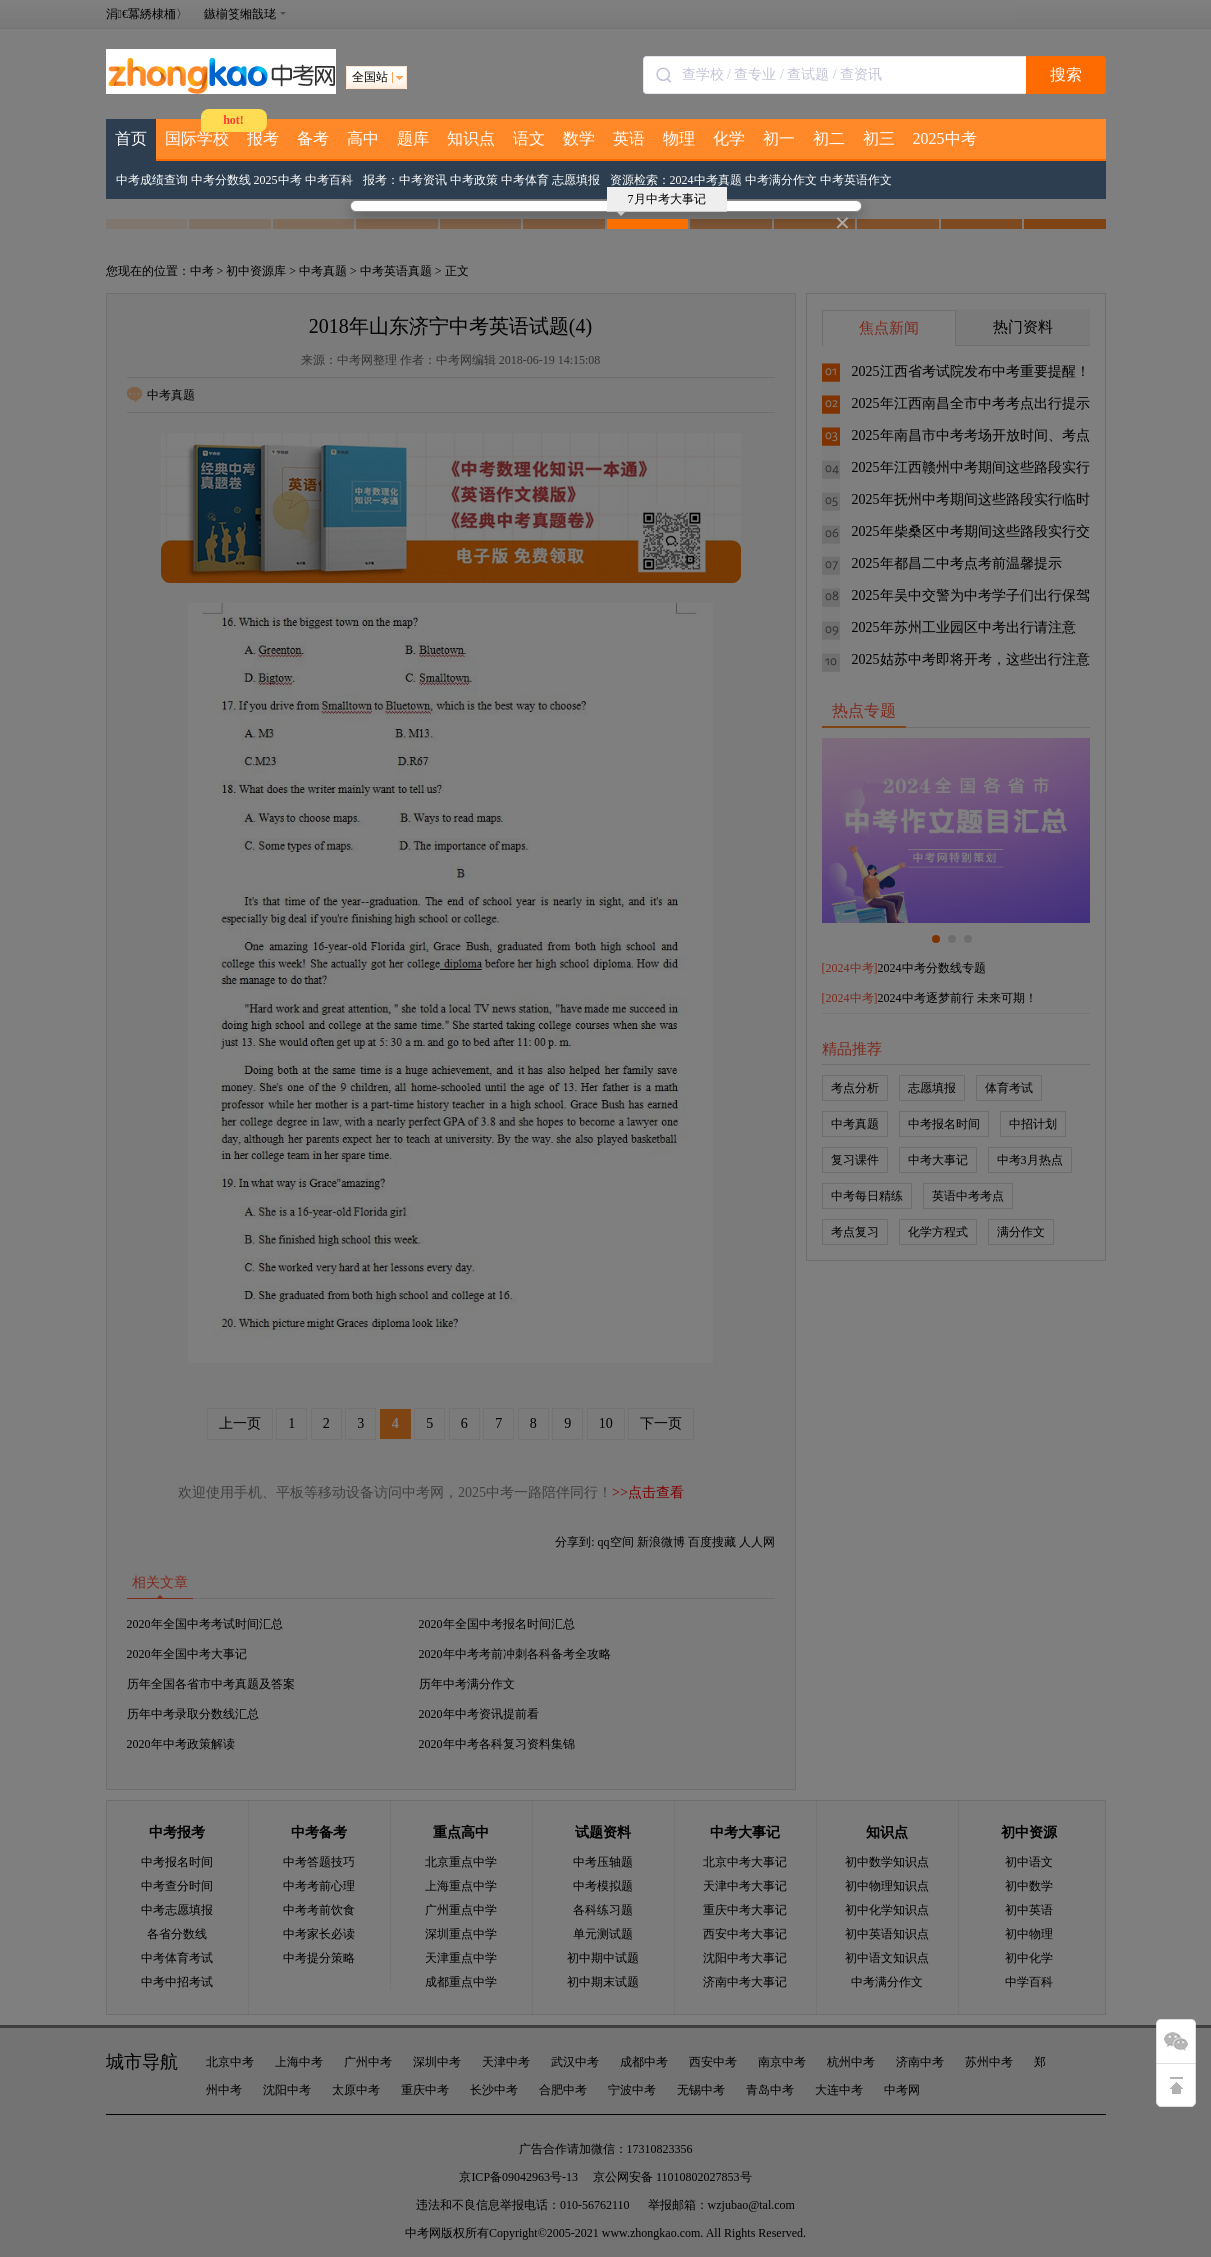  I want to click on 7月中考大事记, so click(661, 202).